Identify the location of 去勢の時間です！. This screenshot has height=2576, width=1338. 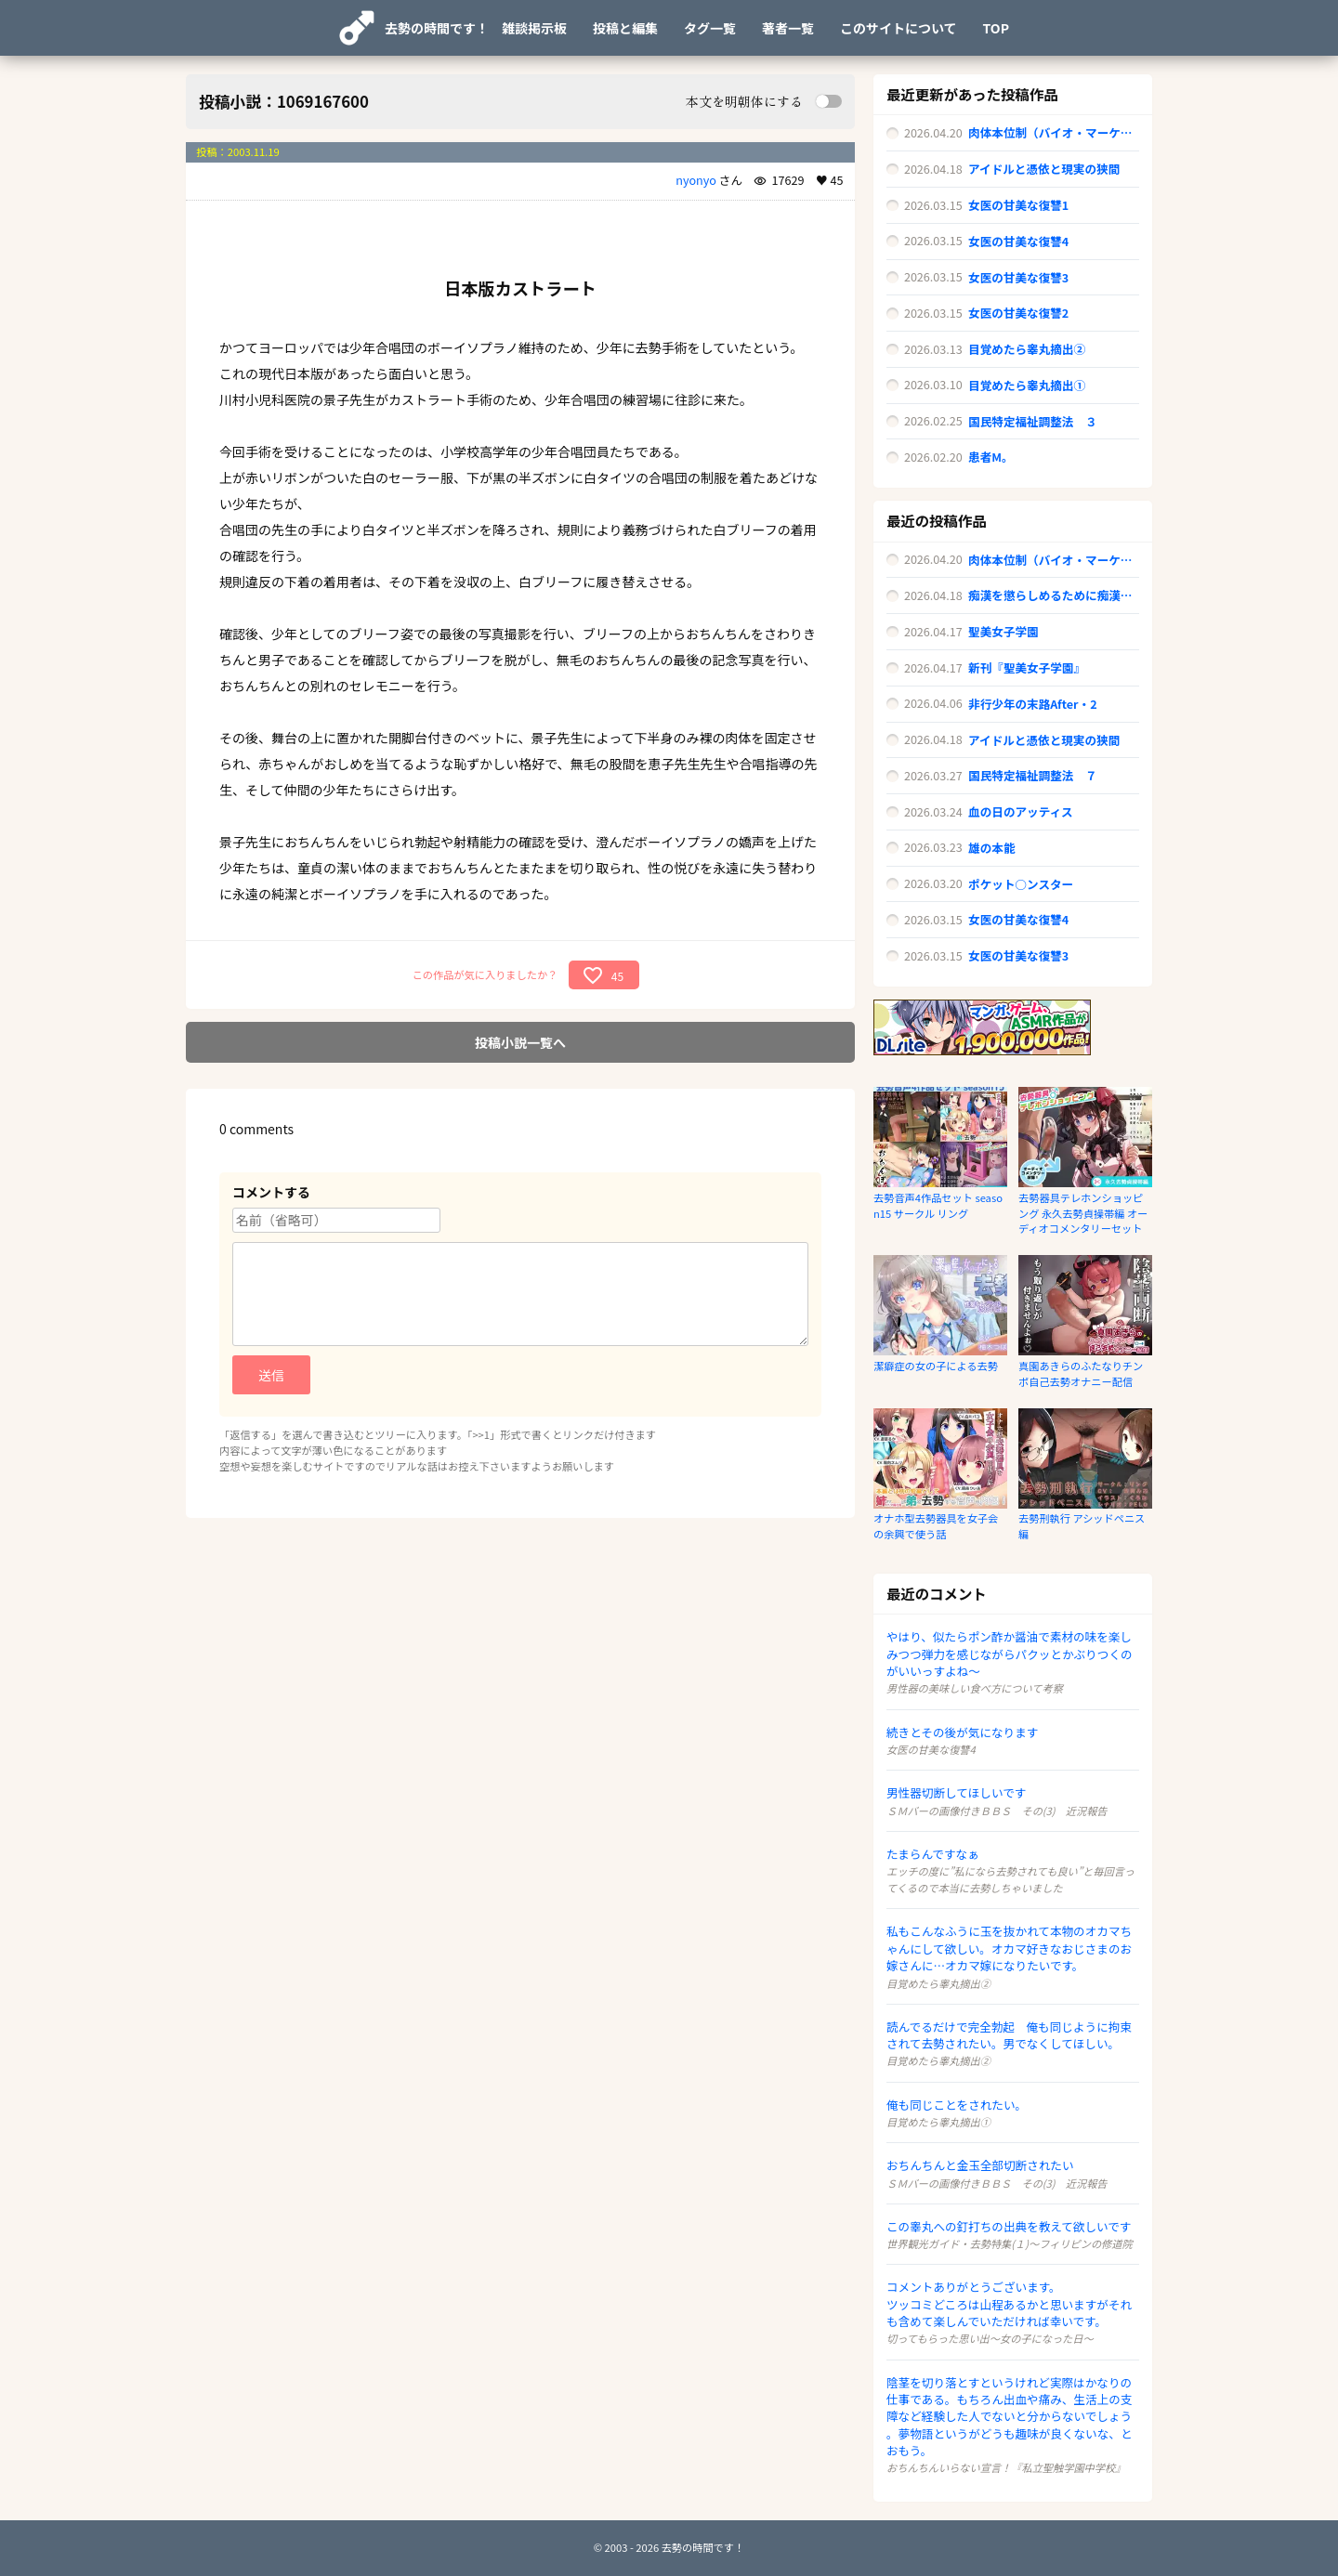
(437, 28).